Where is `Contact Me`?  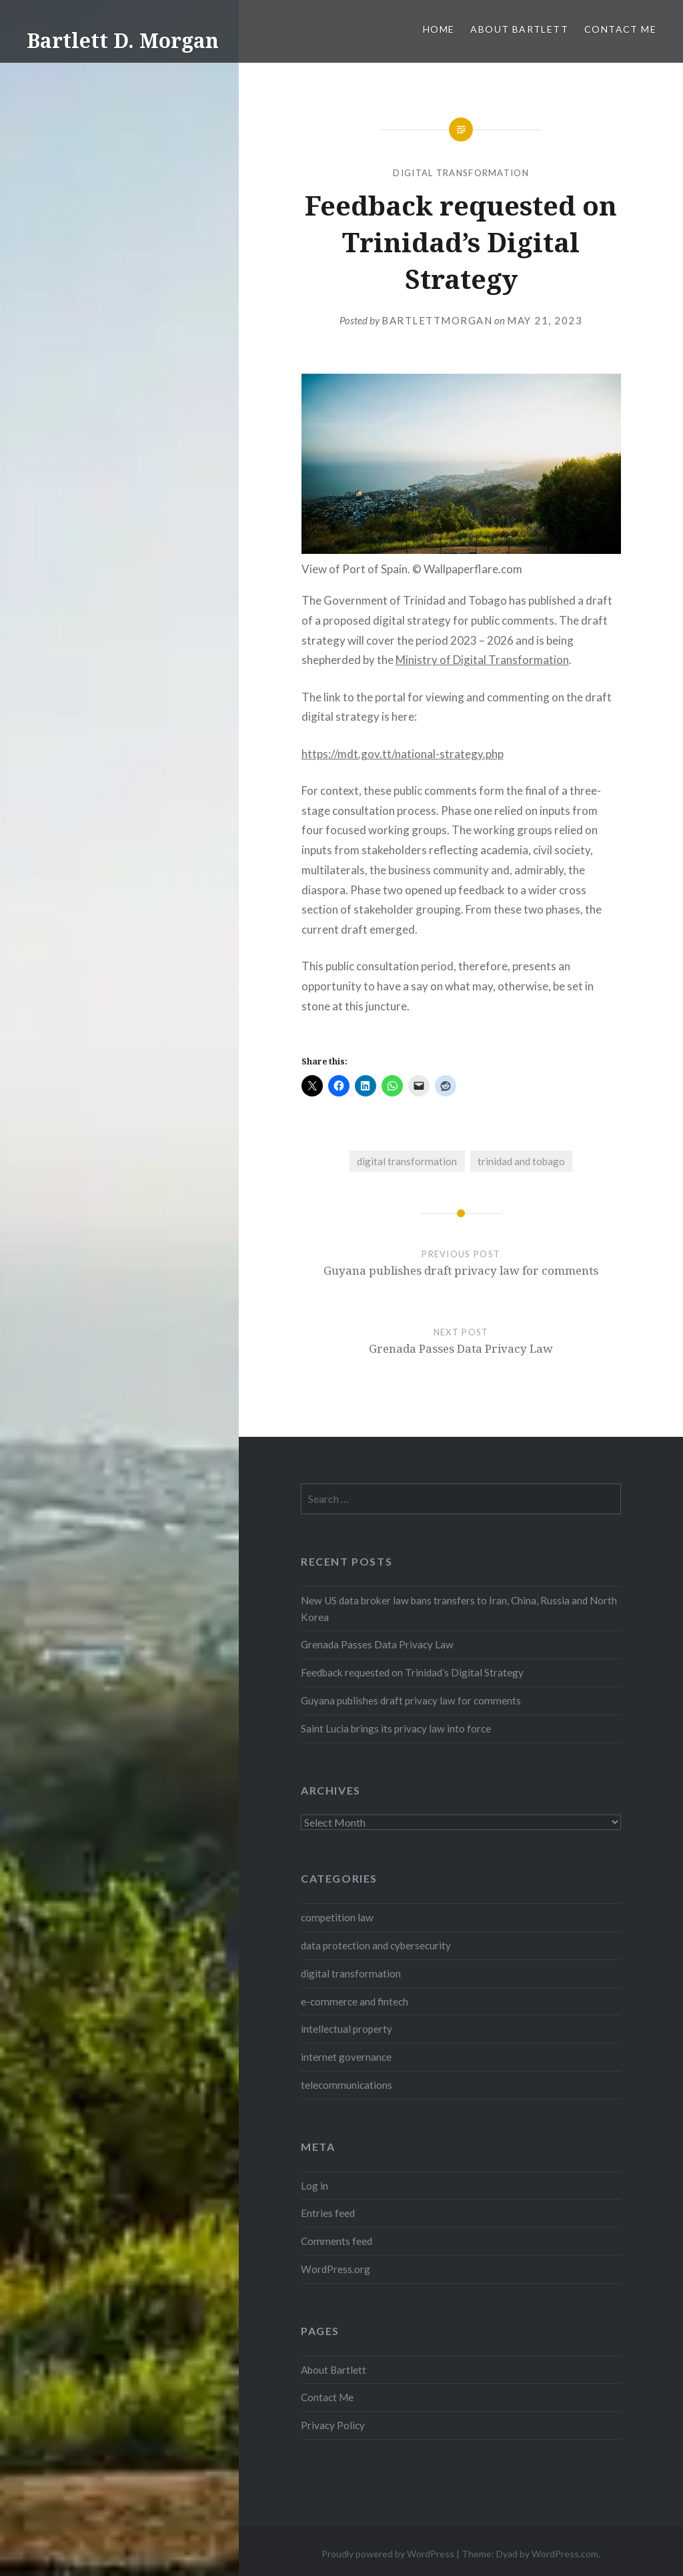
Contact Me is located at coordinates (620, 29).